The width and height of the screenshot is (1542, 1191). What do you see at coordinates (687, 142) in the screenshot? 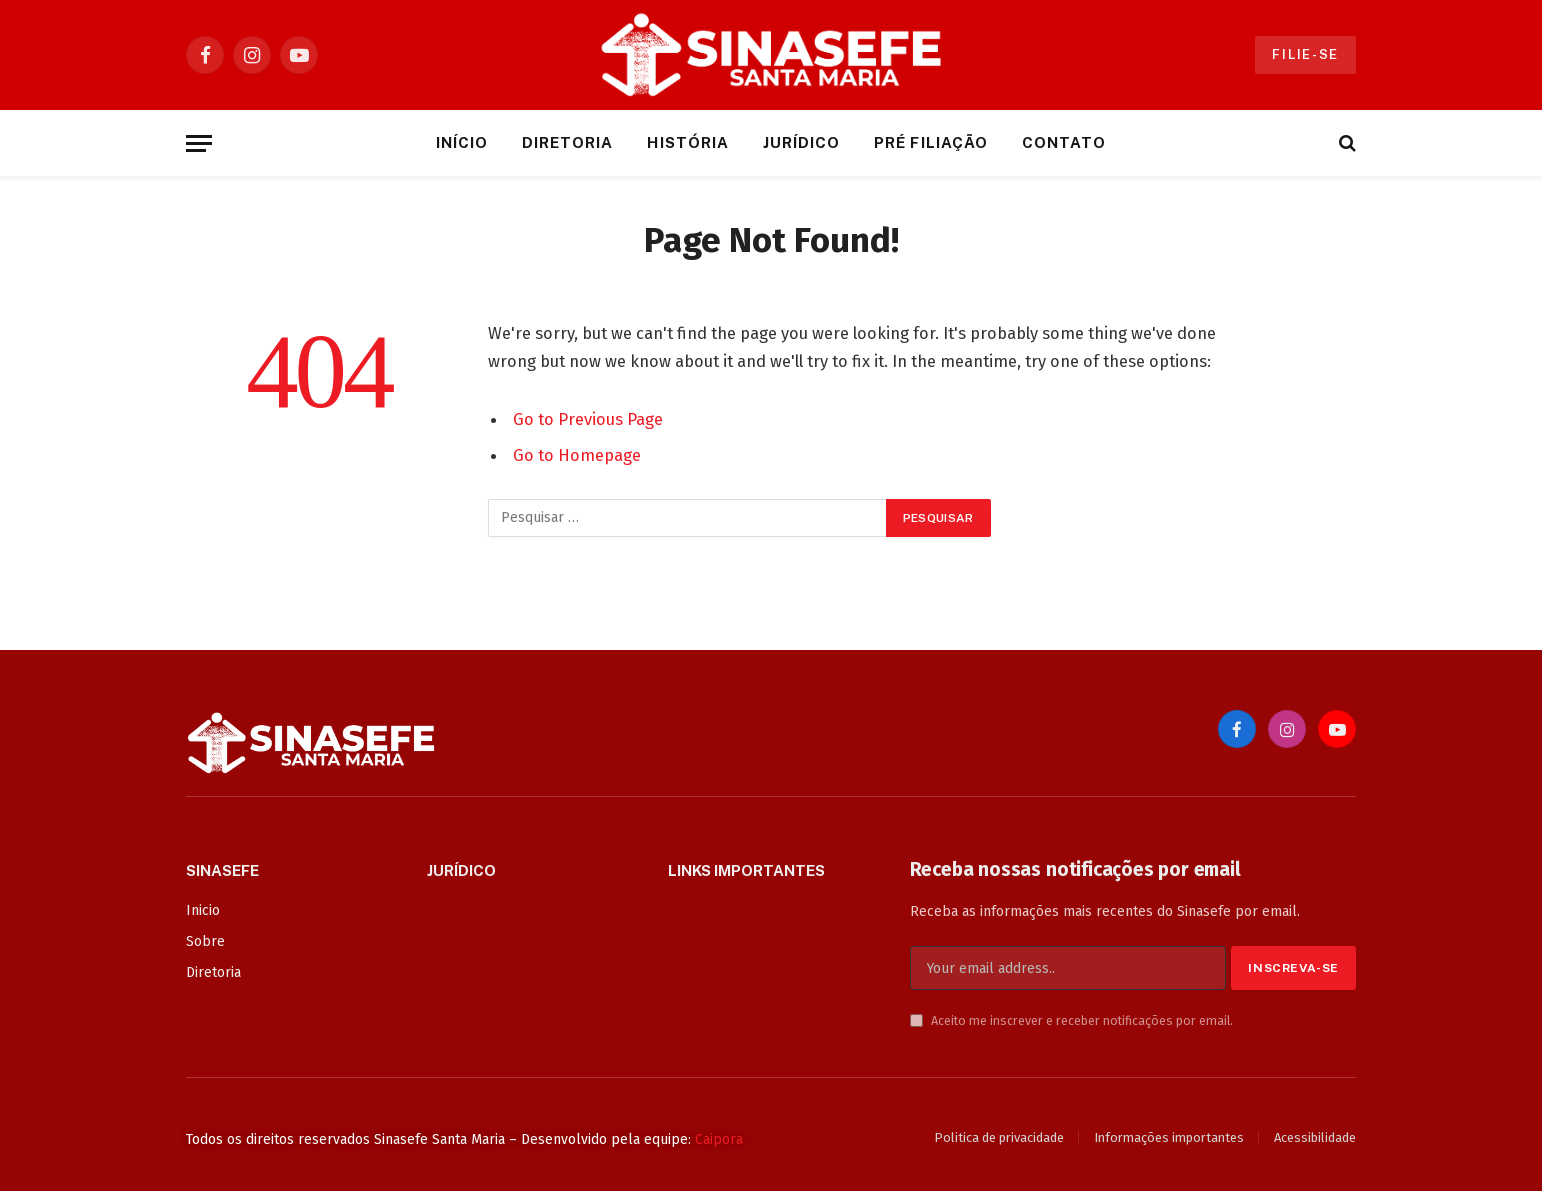
I see `História` at bounding box center [687, 142].